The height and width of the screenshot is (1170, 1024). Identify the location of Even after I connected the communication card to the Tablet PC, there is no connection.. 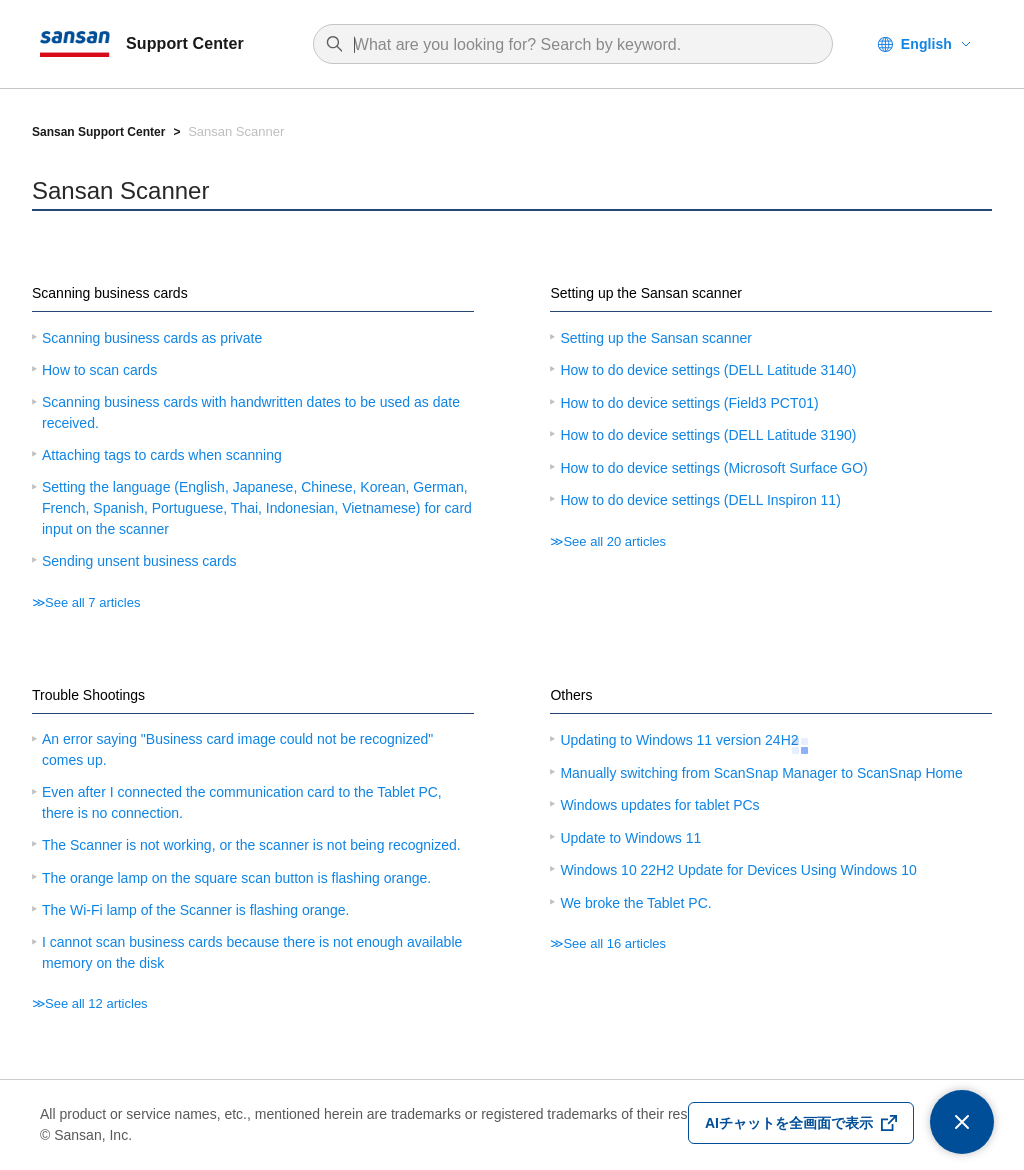
(242, 802).